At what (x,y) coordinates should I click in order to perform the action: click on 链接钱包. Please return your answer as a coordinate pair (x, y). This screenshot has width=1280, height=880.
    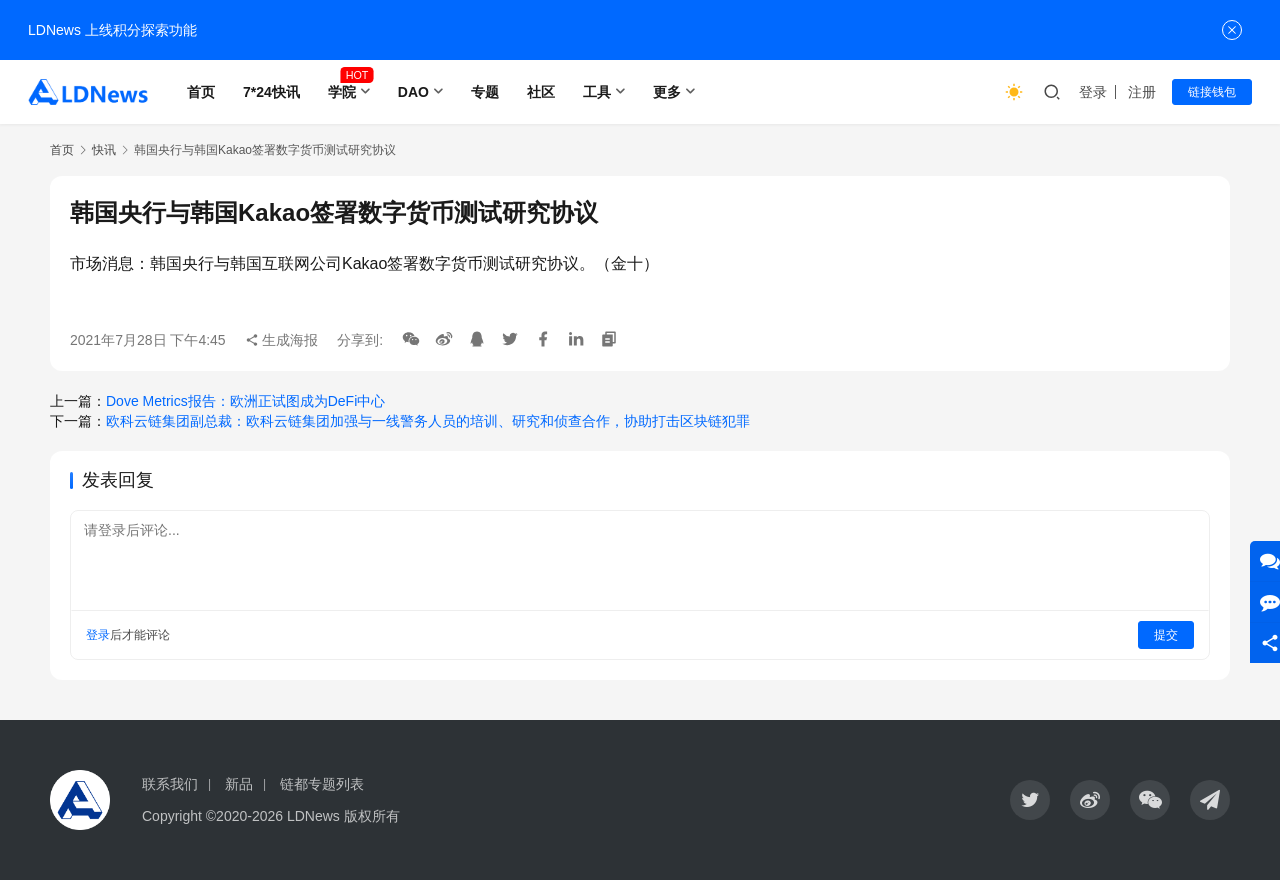
    Looking at the image, I should click on (1212, 92).